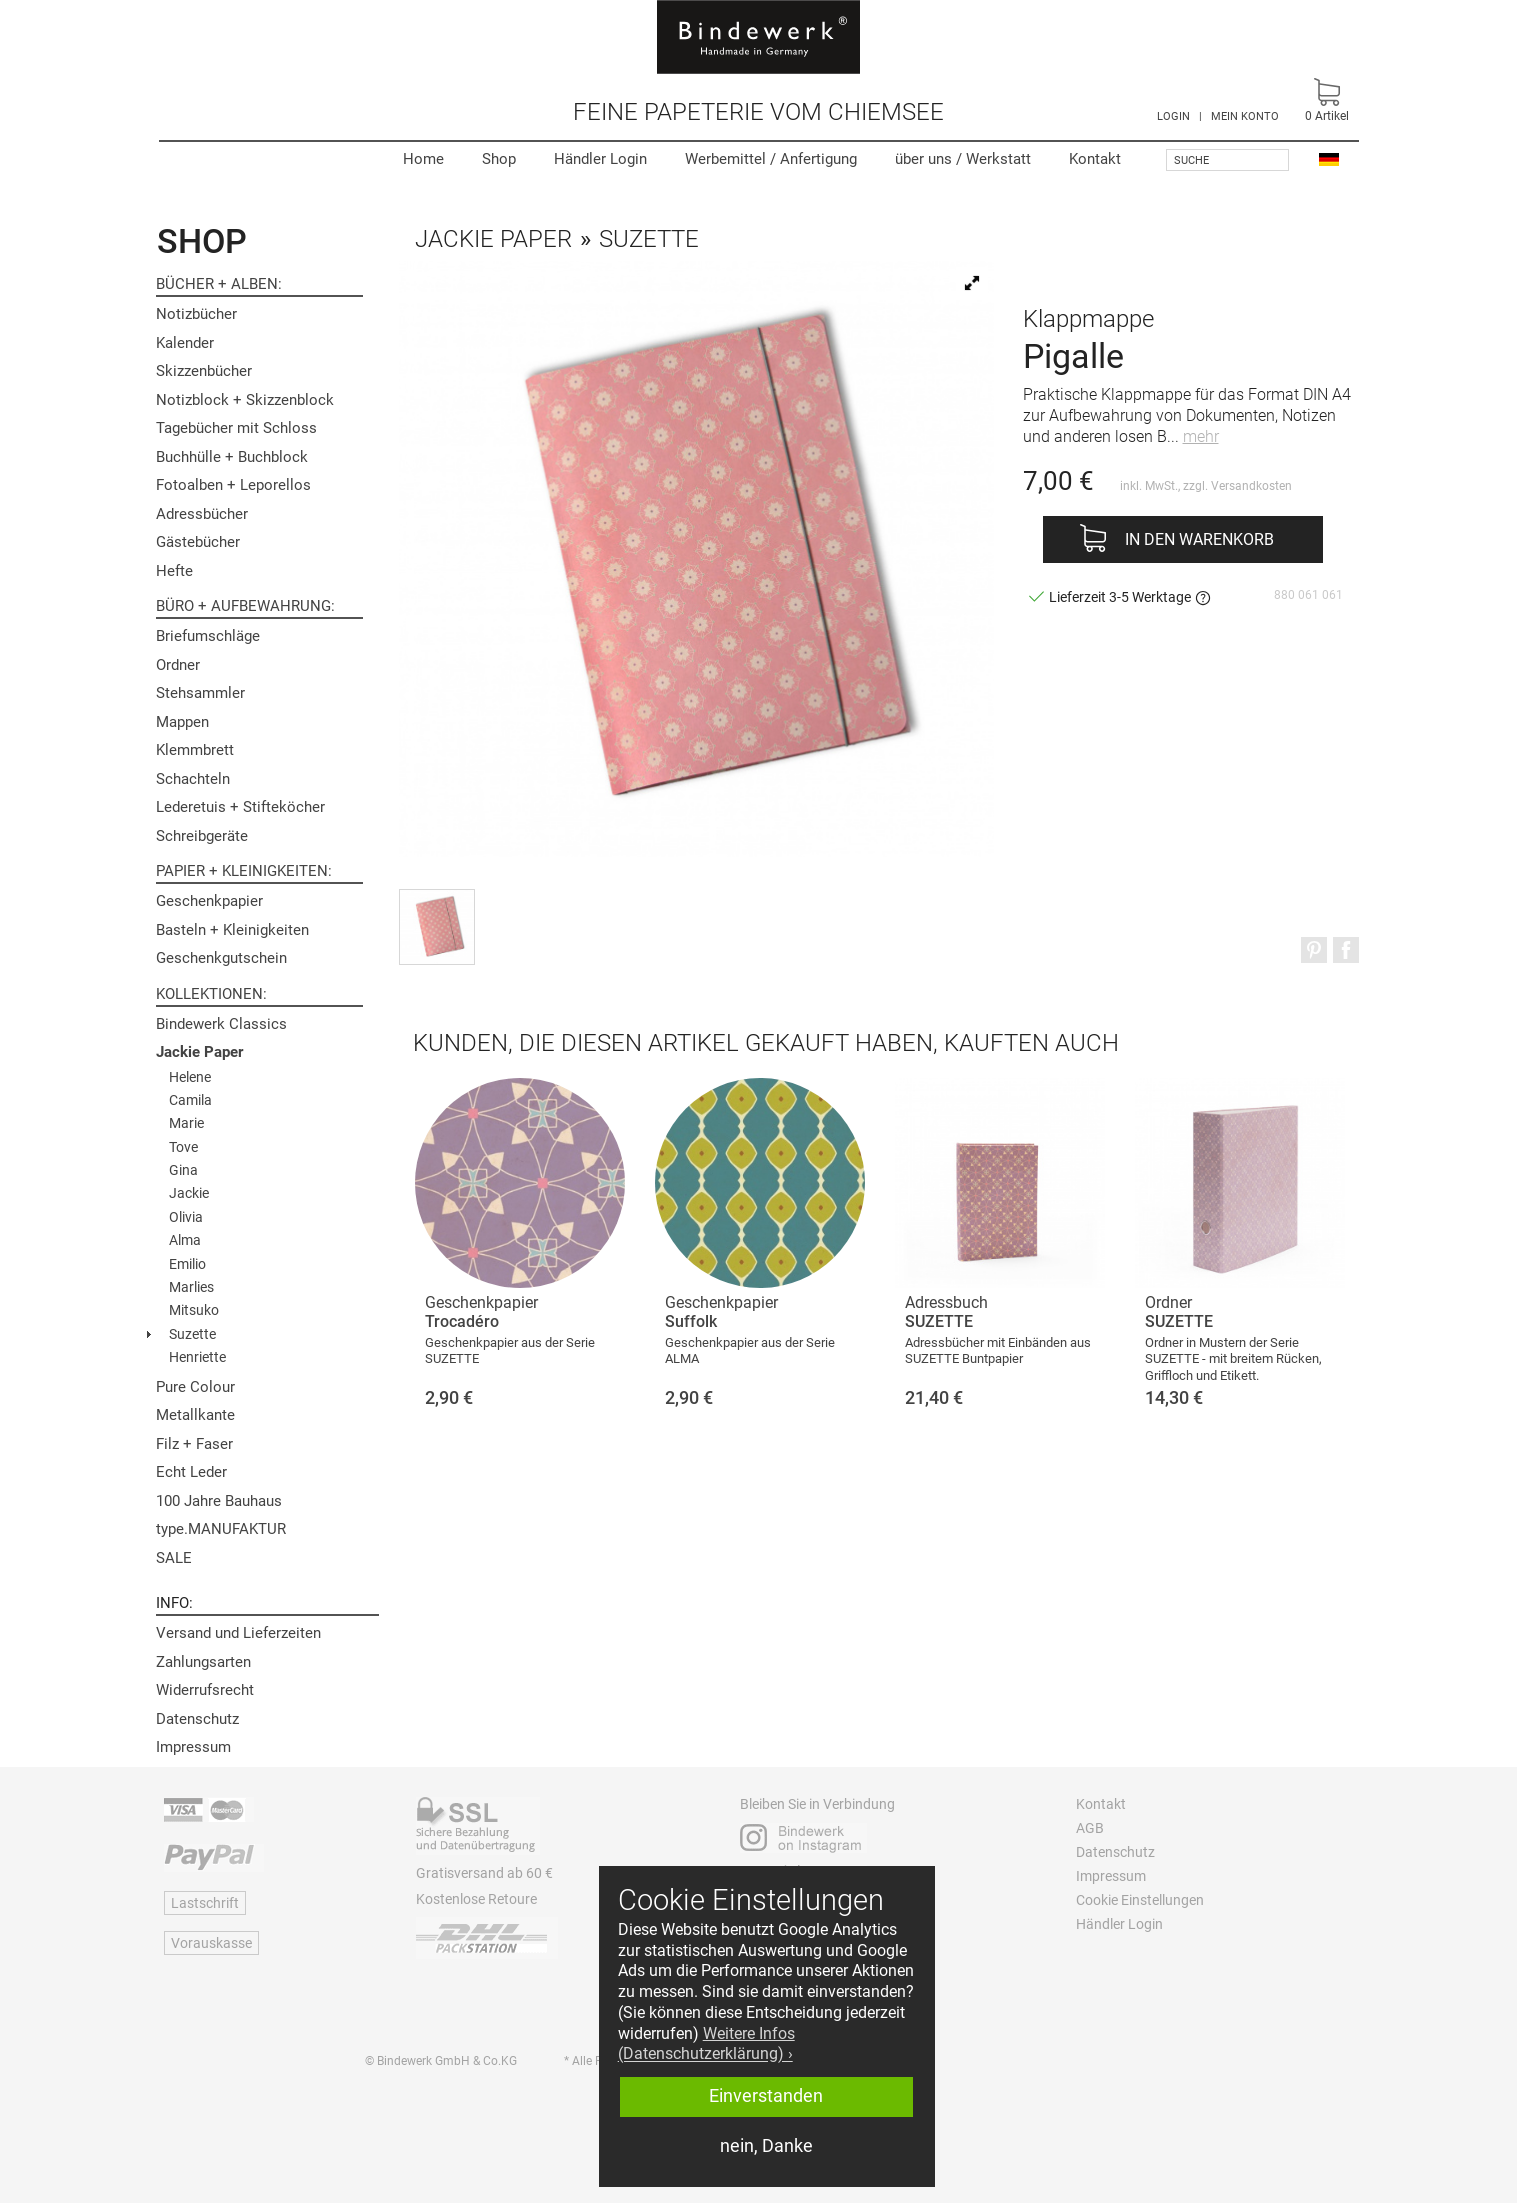  I want to click on Klemmbrett, so click(195, 750).